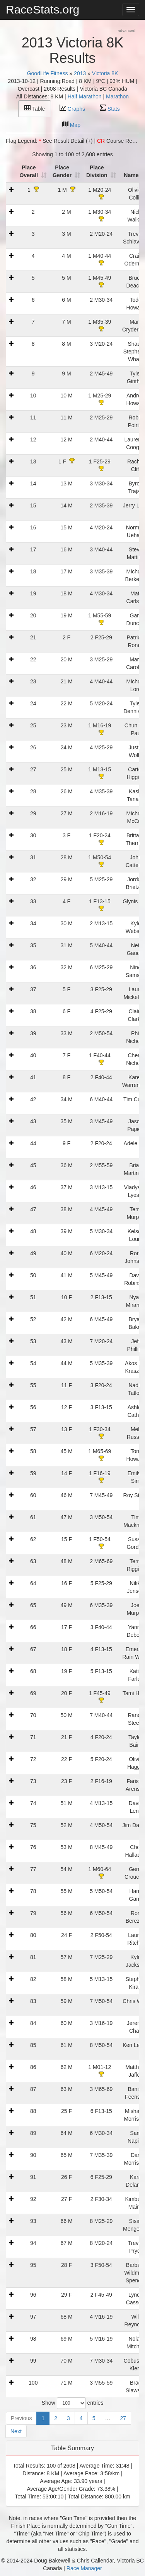 This screenshot has height=2576, width=145. Describe the element at coordinates (42, 9) in the screenshot. I see `RaceStats.org` at that location.